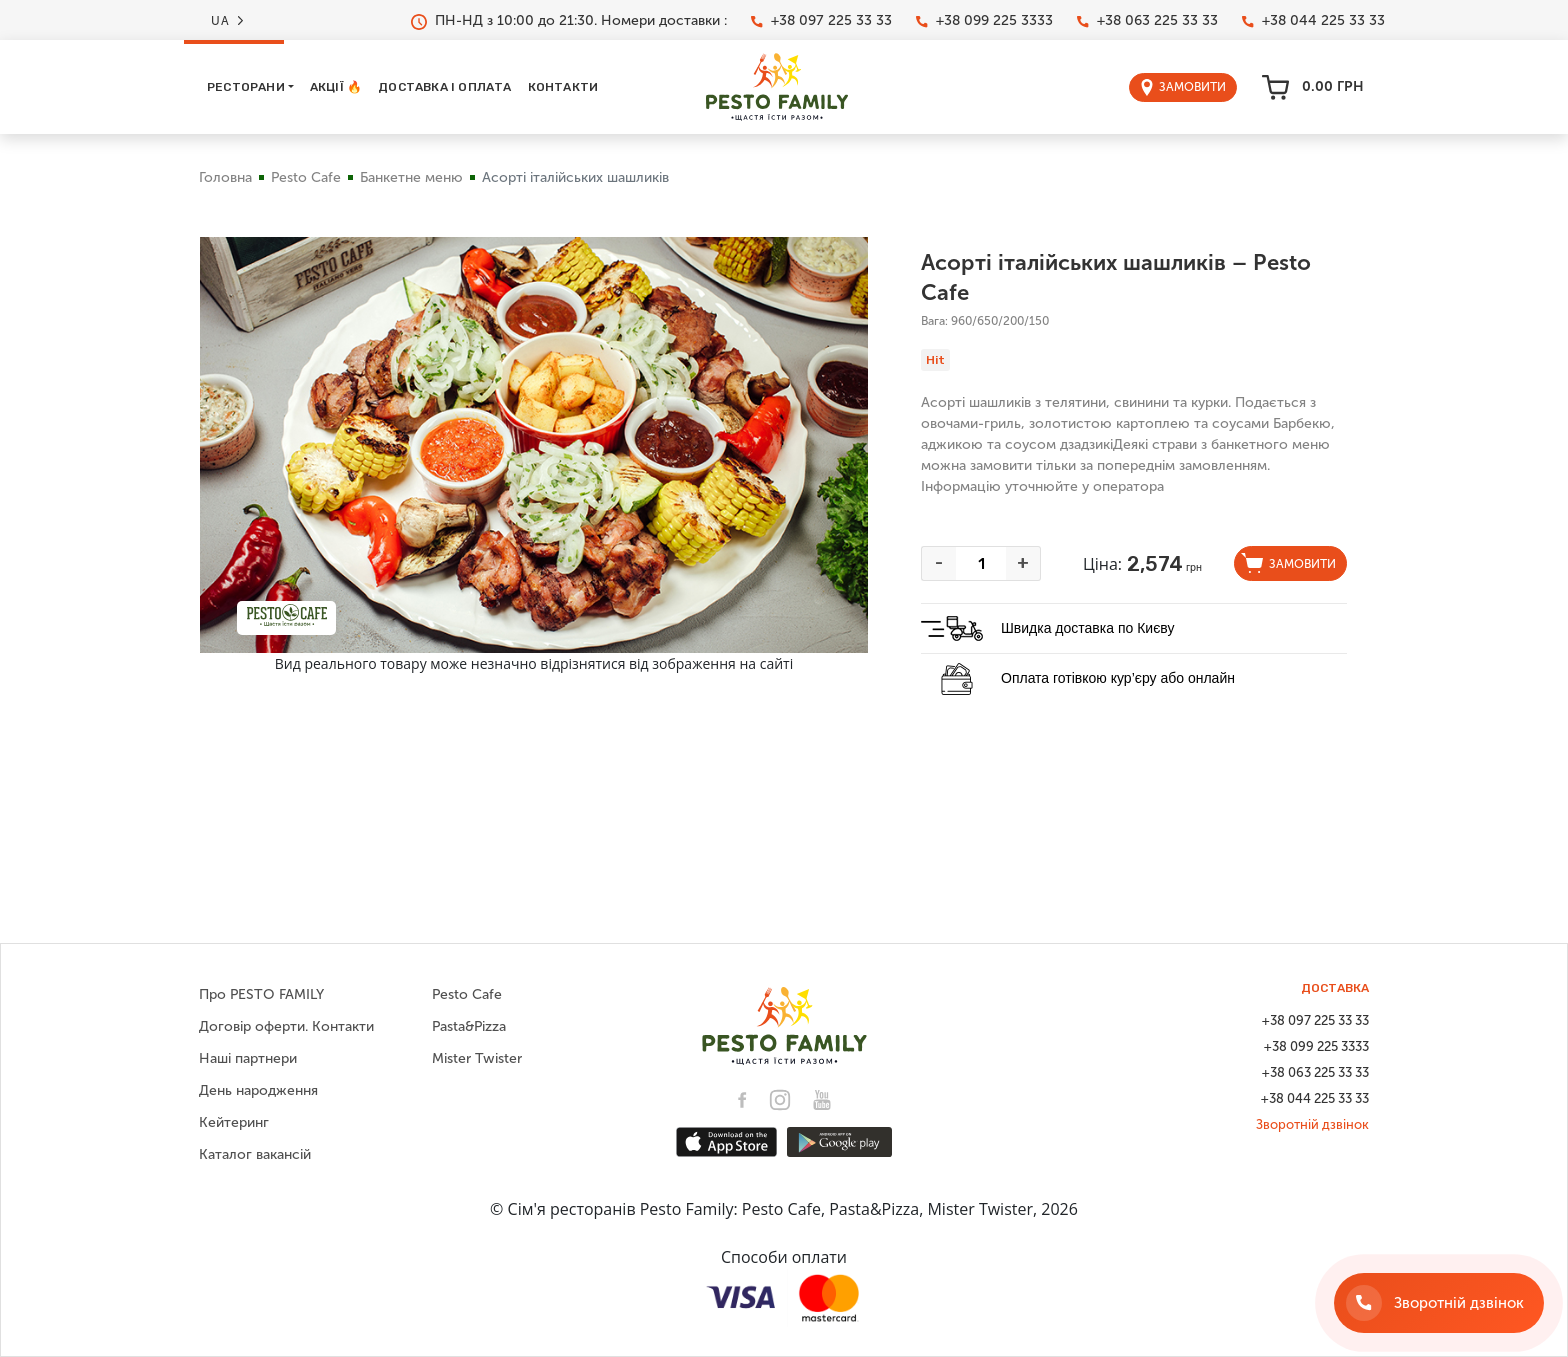 The height and width of the screenshot is (1357, 1568). What do you see at coordinates (477, 1058) in the screenshot?
I see `Mister Twister` at bounding box center [477, 1058].